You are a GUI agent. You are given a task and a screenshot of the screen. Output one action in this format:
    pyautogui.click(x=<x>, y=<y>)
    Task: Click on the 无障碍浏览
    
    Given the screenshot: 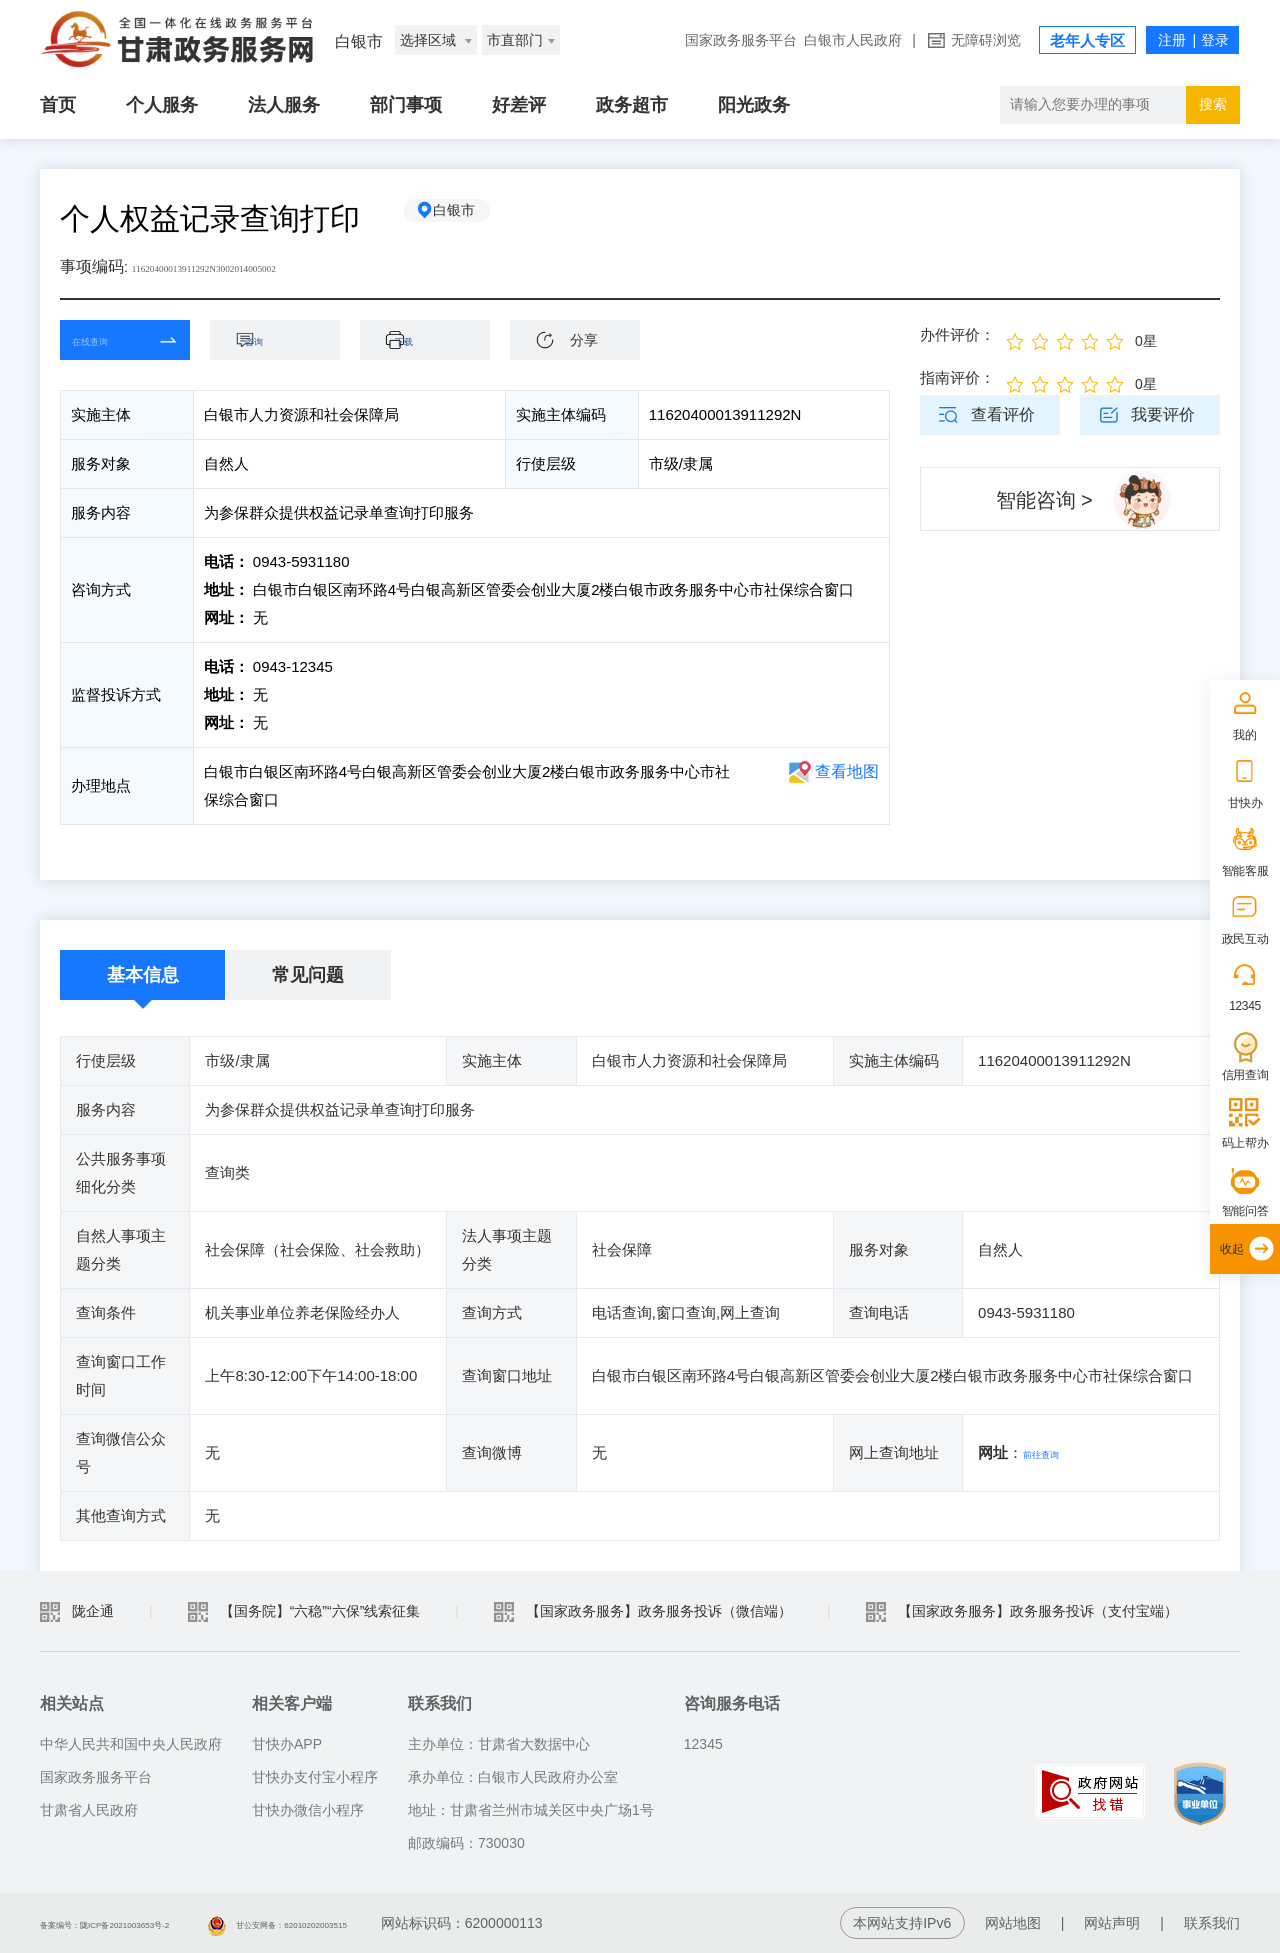 What is the action you would take?
    pyautogui.click(x=986, y=40)
    